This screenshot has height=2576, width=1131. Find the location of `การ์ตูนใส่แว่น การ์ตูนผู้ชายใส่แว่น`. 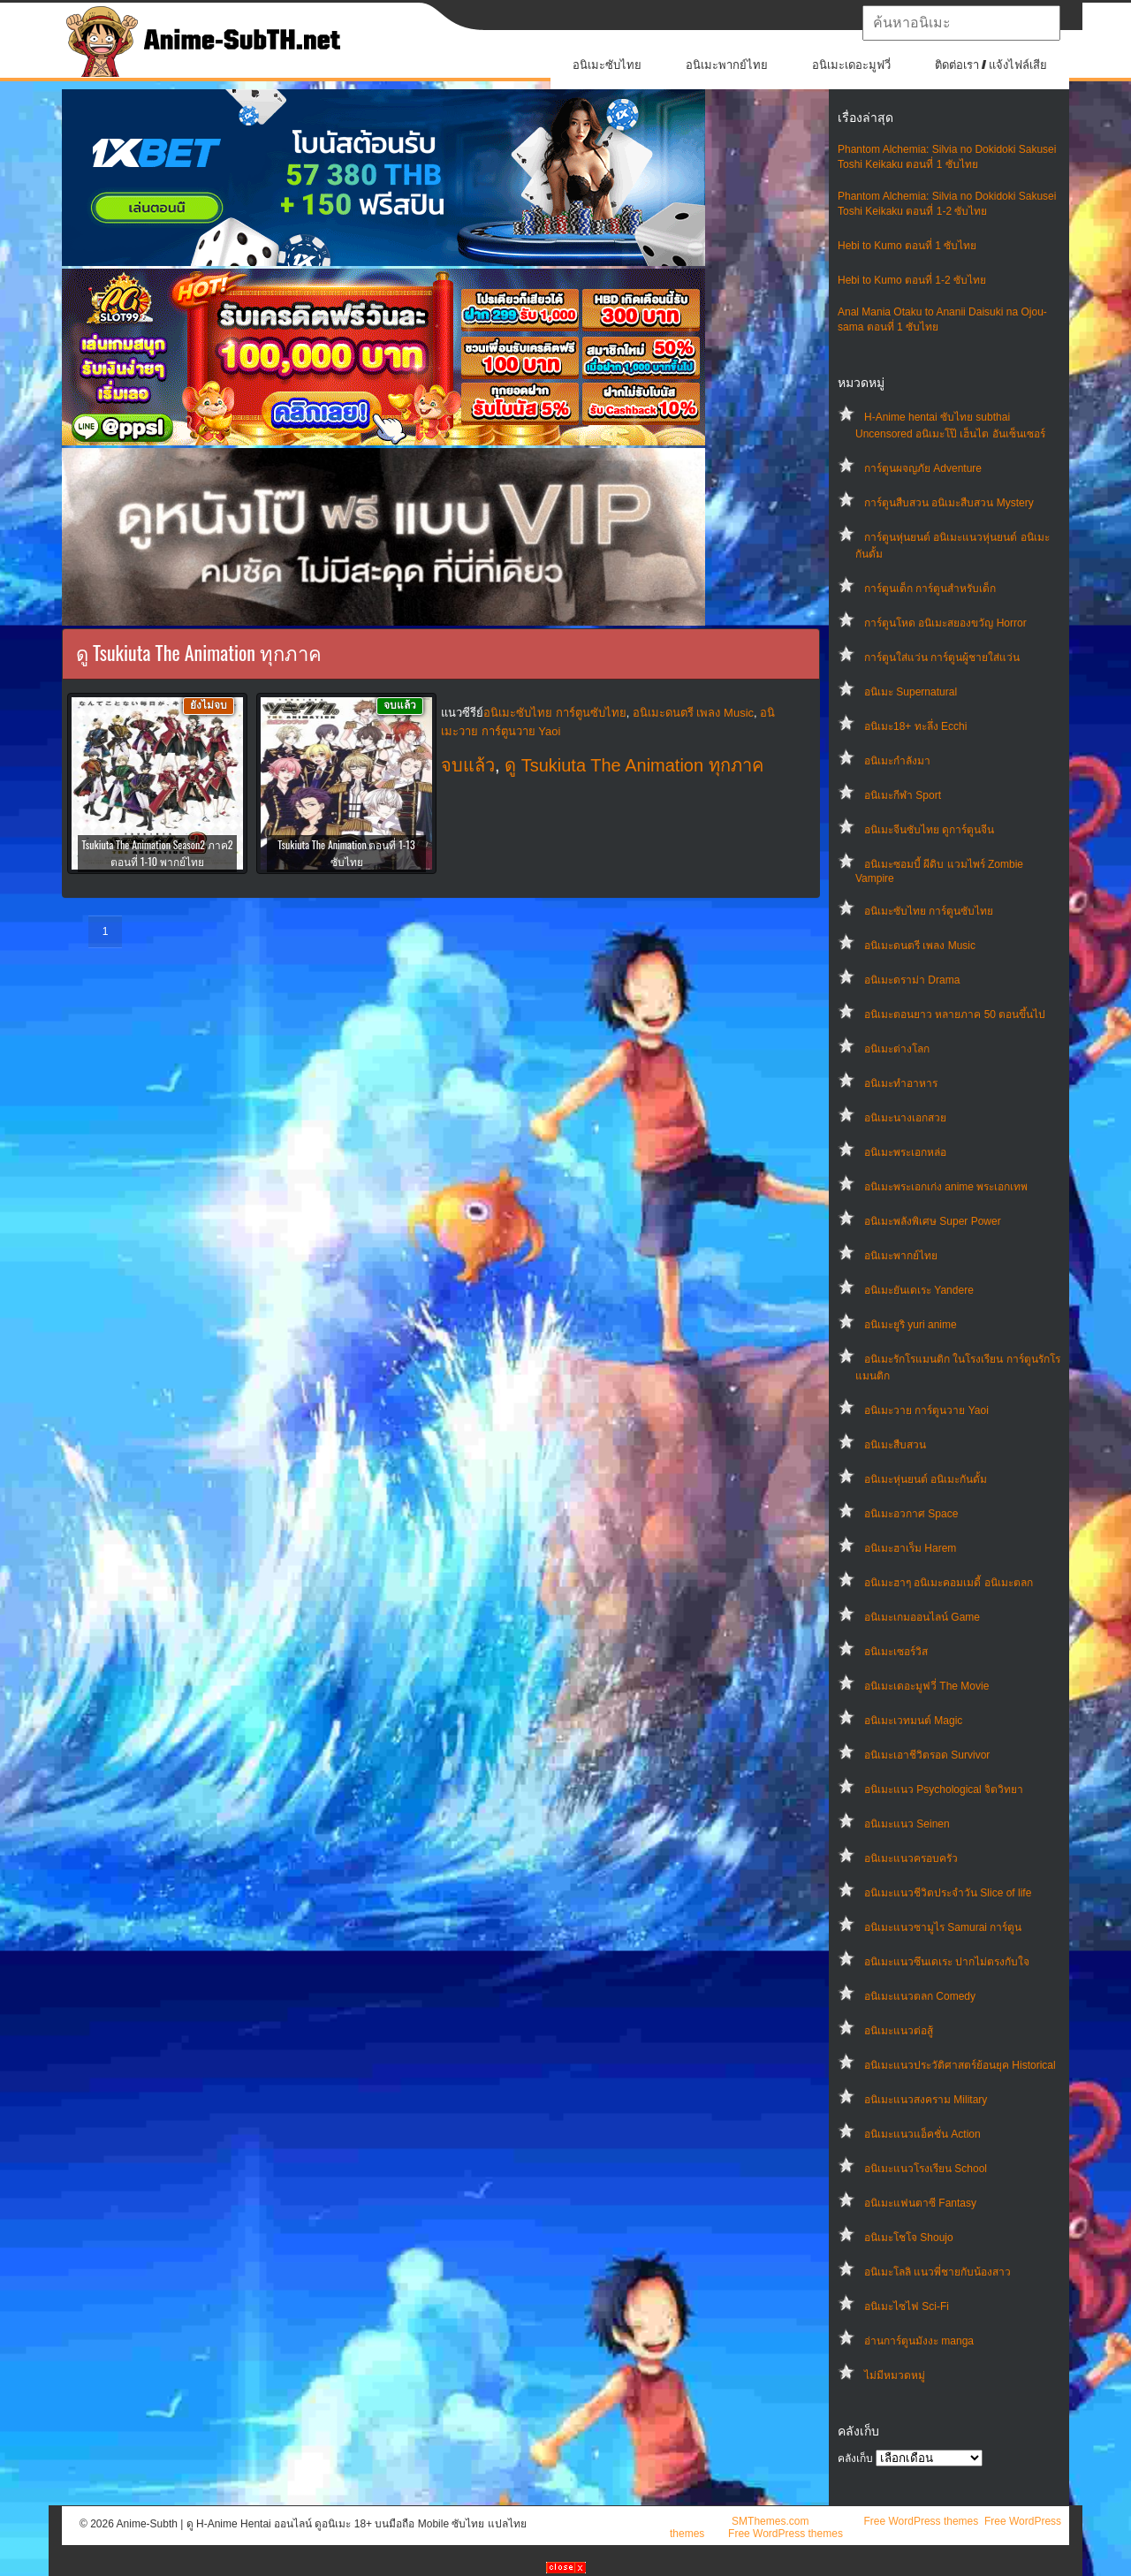

การ์ตูนใส่แว่น การ์ตูนผู้ชายใส่แว่น is located at coordinates (942, 657).